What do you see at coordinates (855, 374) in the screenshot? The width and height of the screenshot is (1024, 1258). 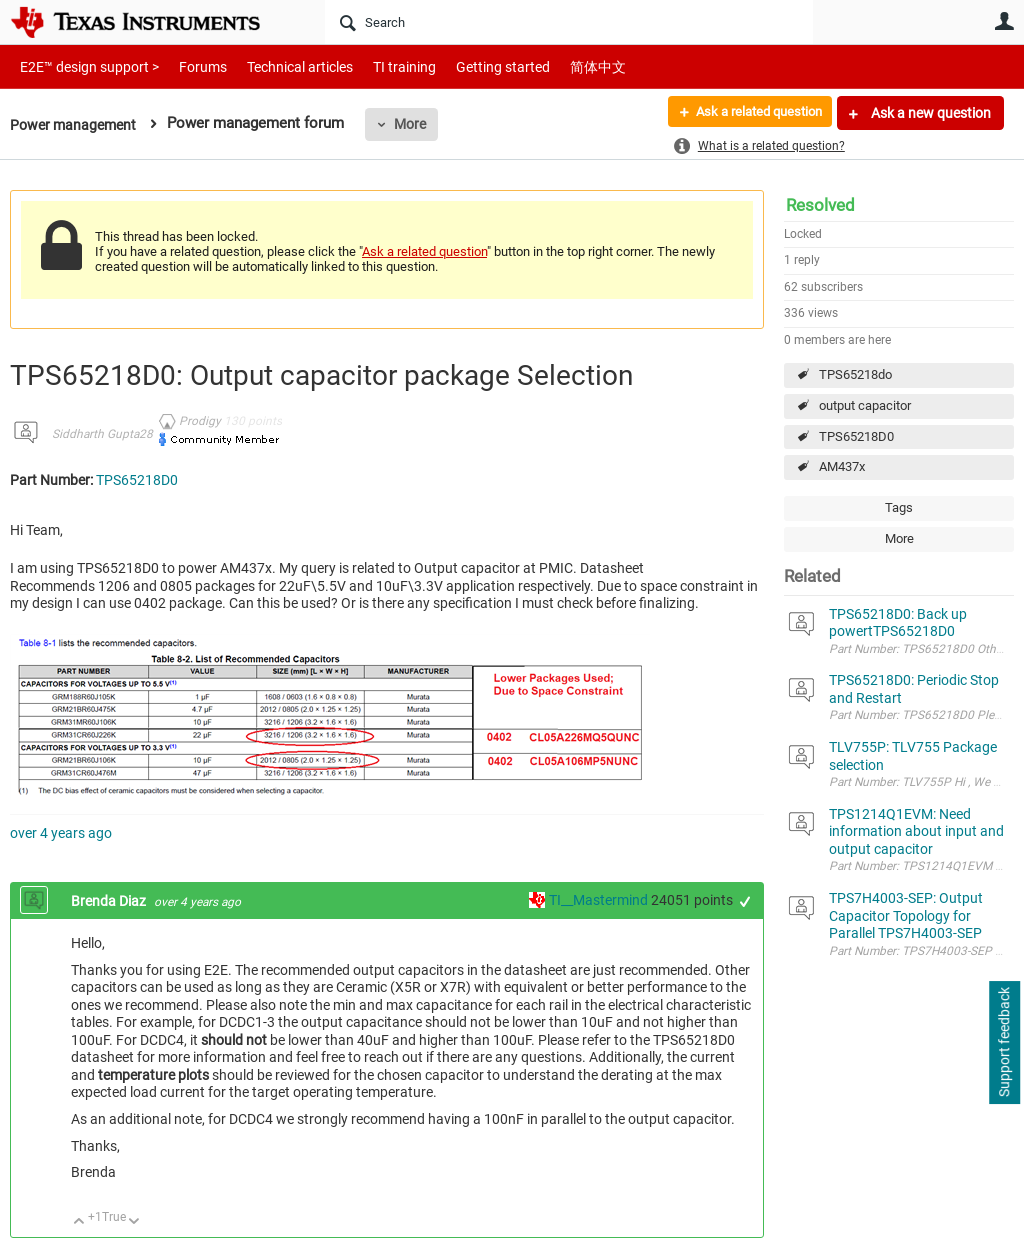 I see `TPS65218do` at bounding box center [855, 374].